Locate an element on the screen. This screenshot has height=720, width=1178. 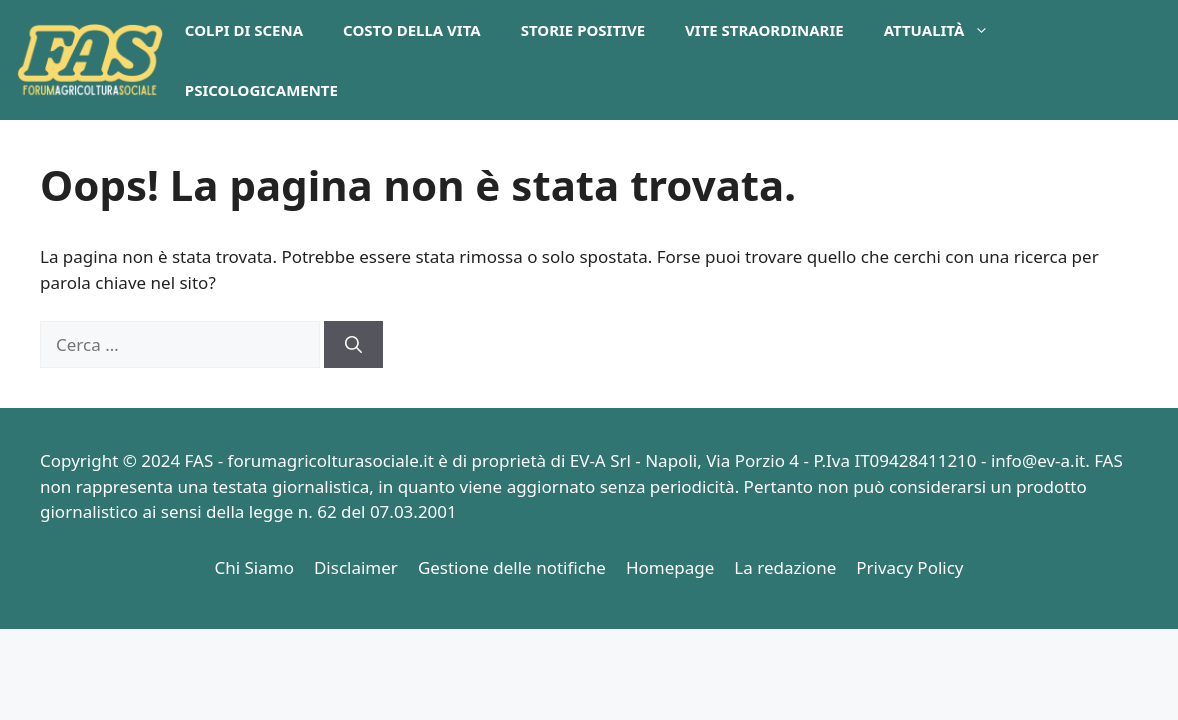
Gestione delle notifiche is located at coordinates (512, 567).